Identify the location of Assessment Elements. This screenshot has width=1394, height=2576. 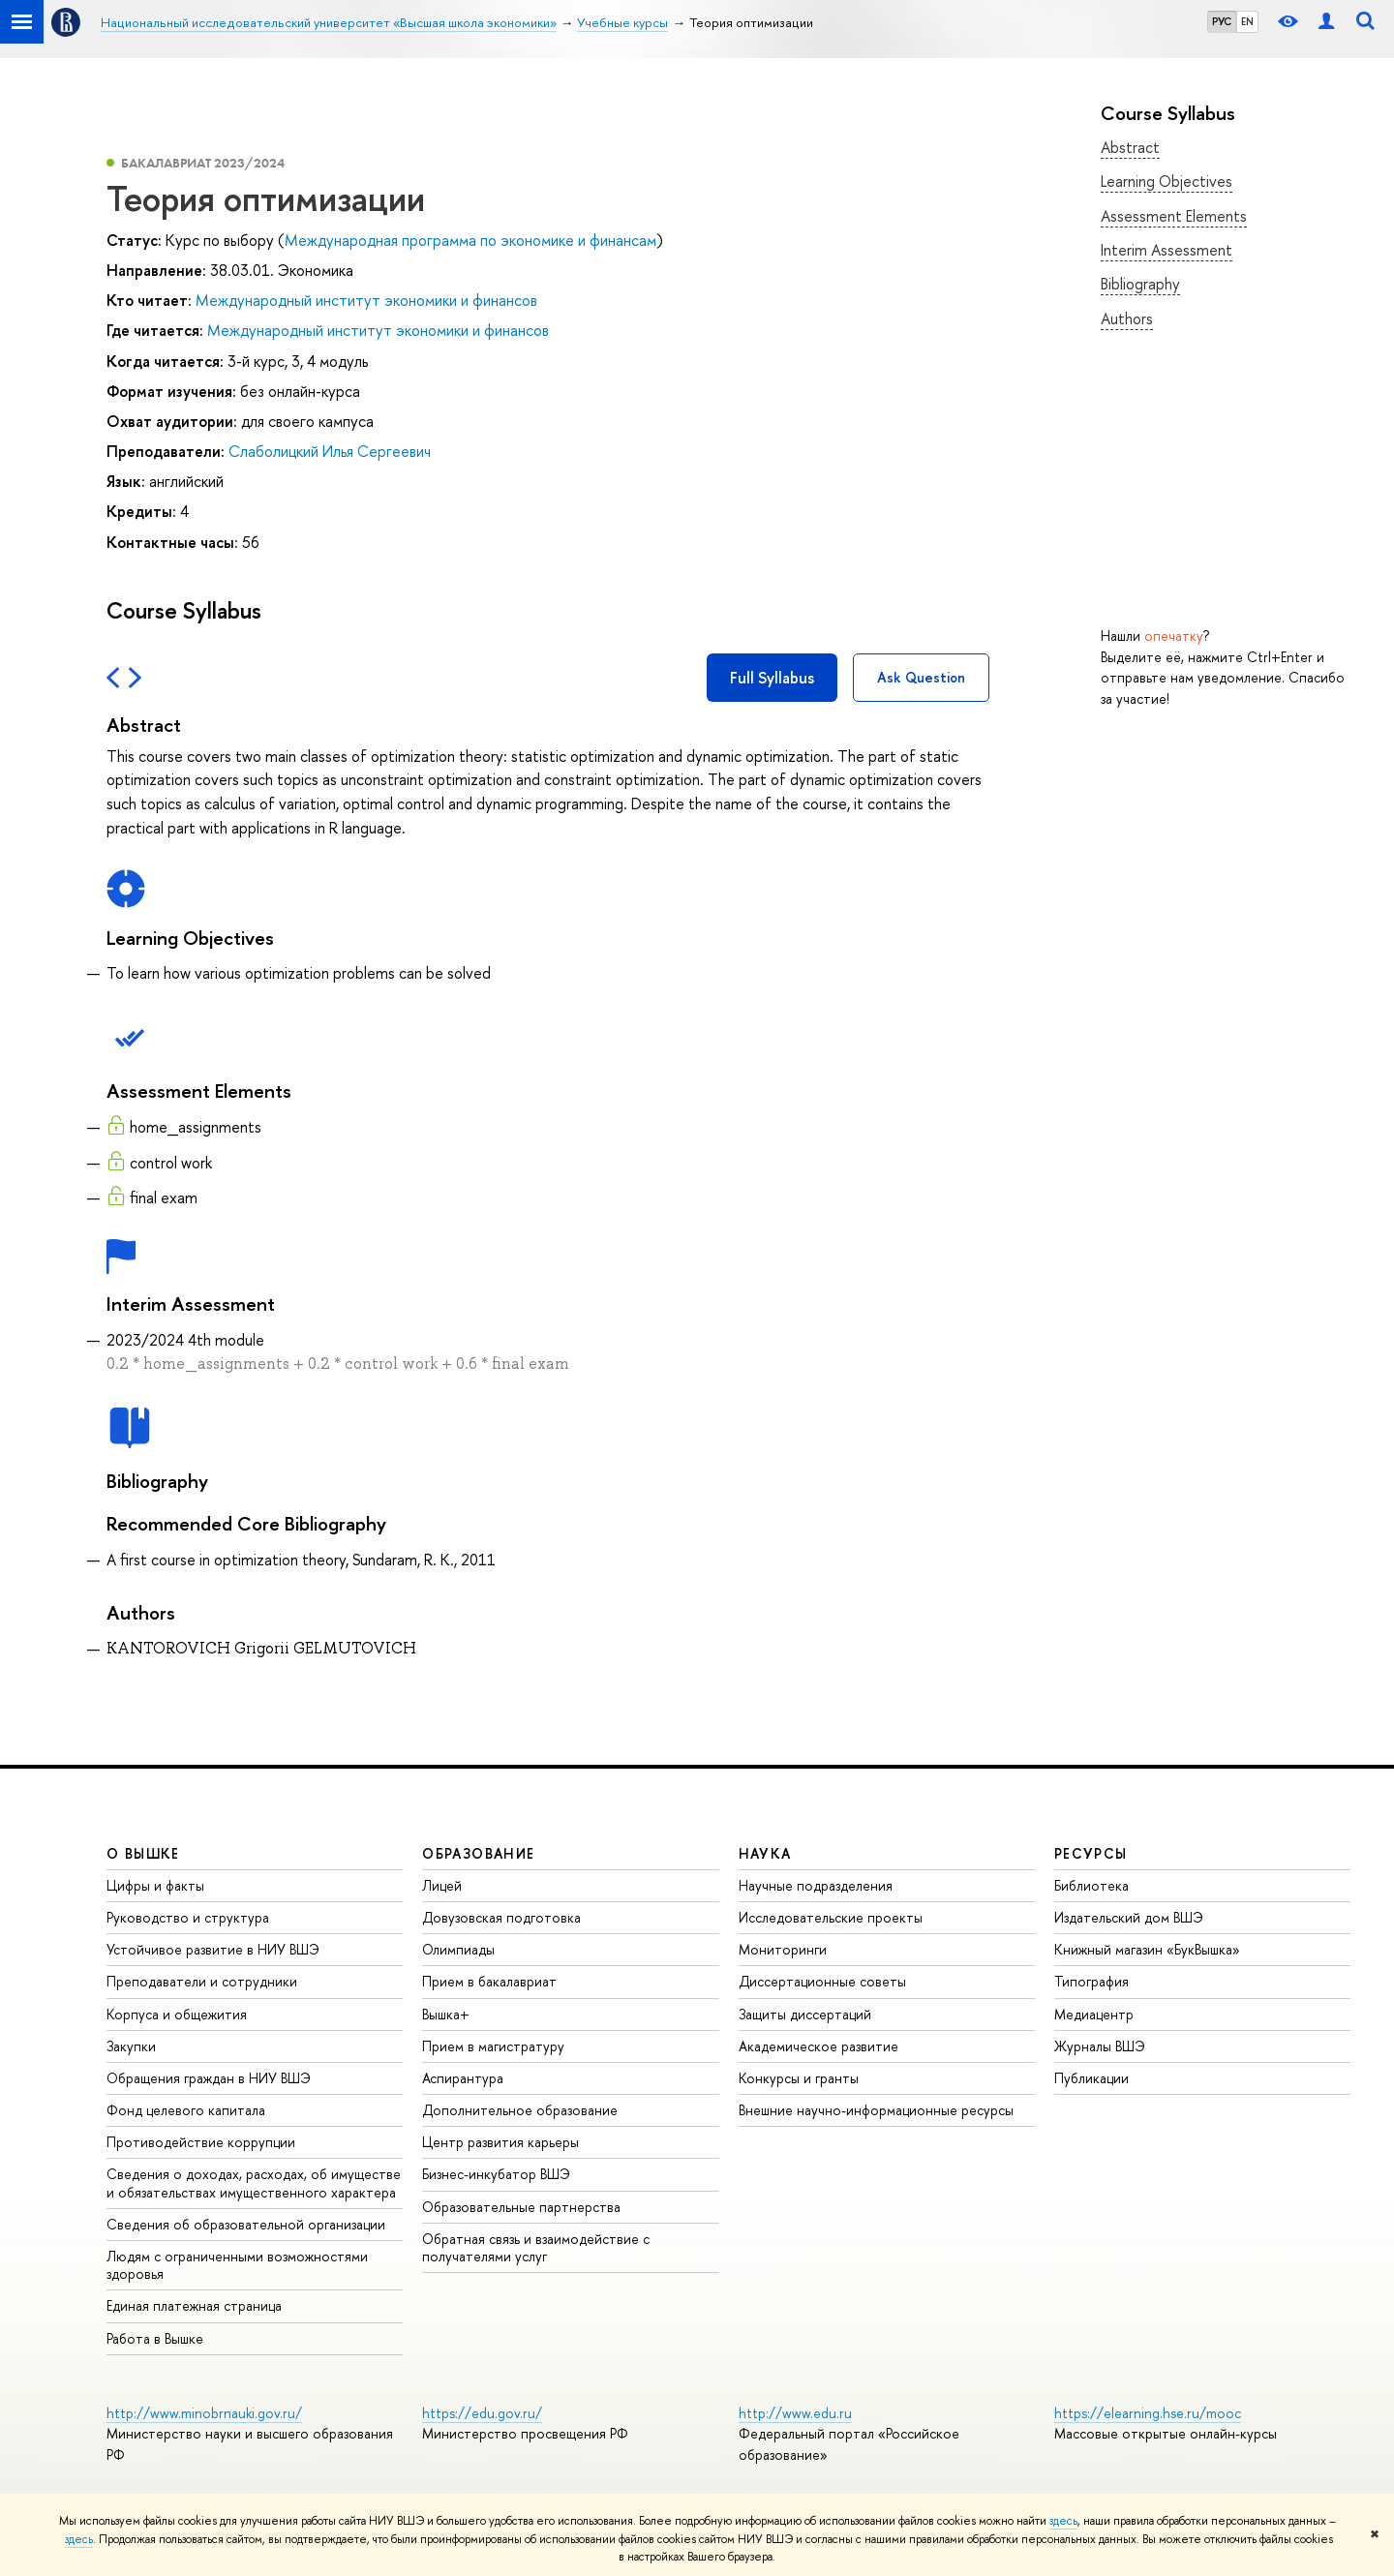
(1174, 216).